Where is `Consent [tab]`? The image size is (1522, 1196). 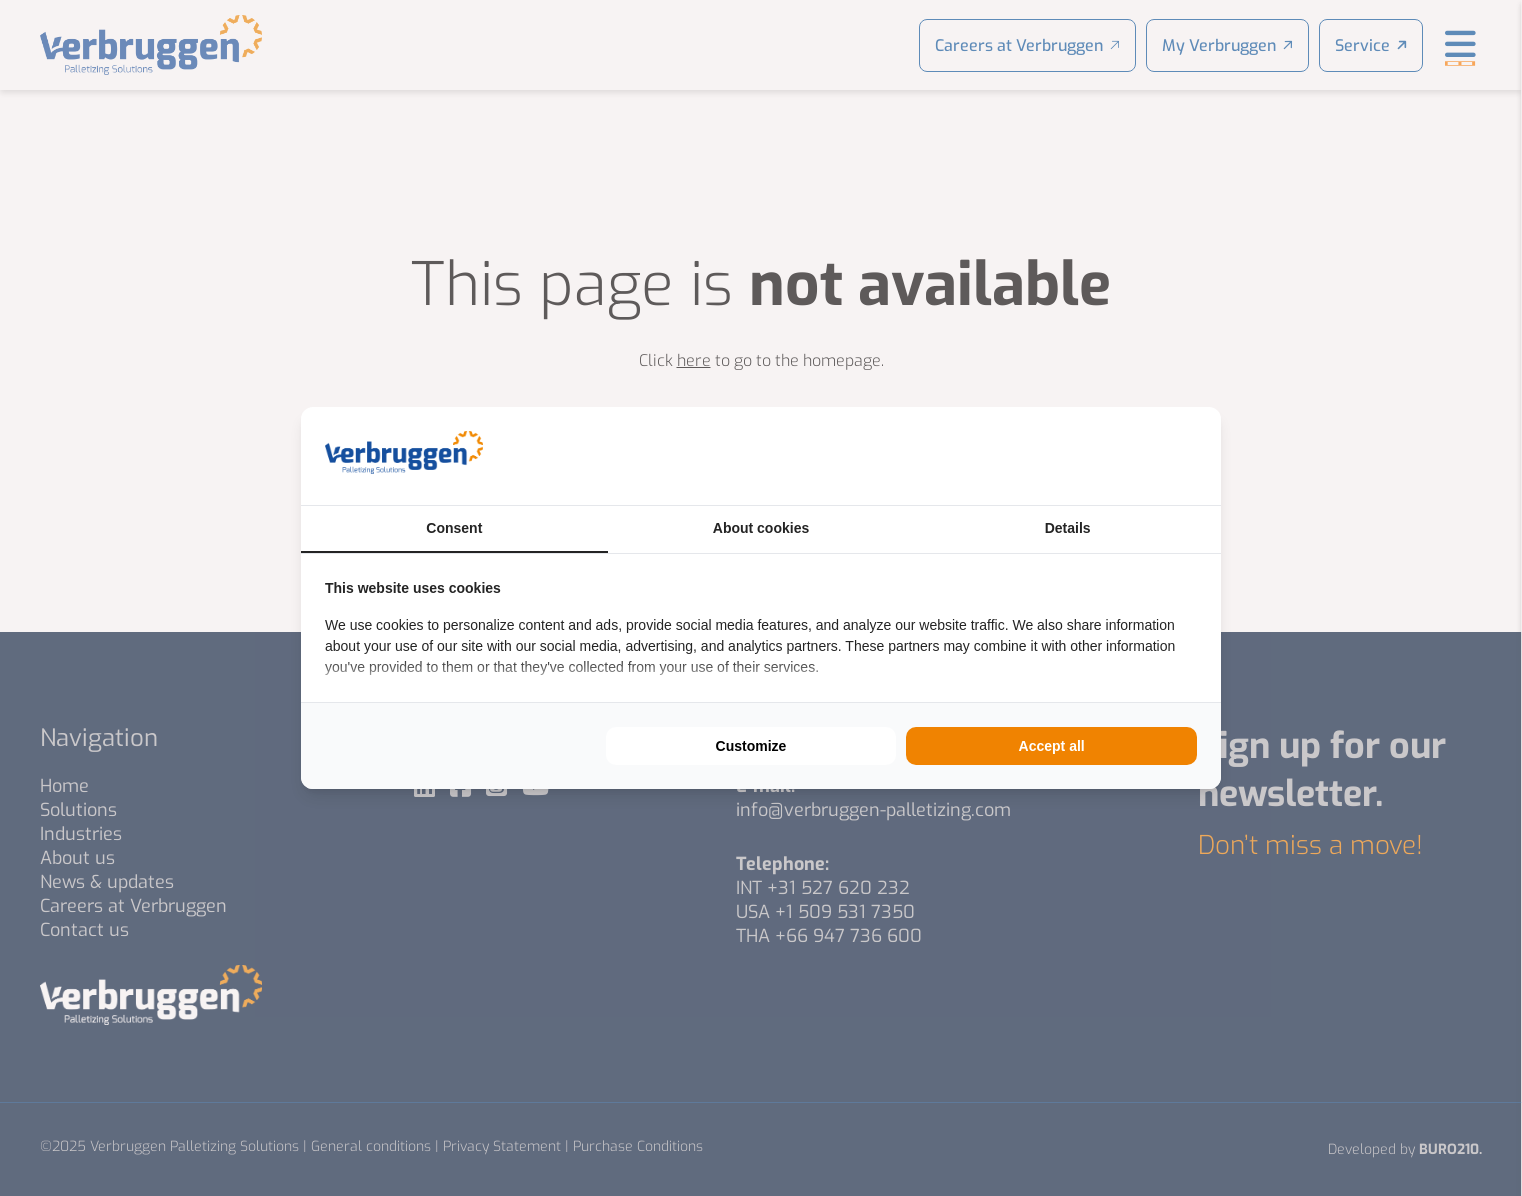 Consent [tab] is located at coordinates (454, 528).